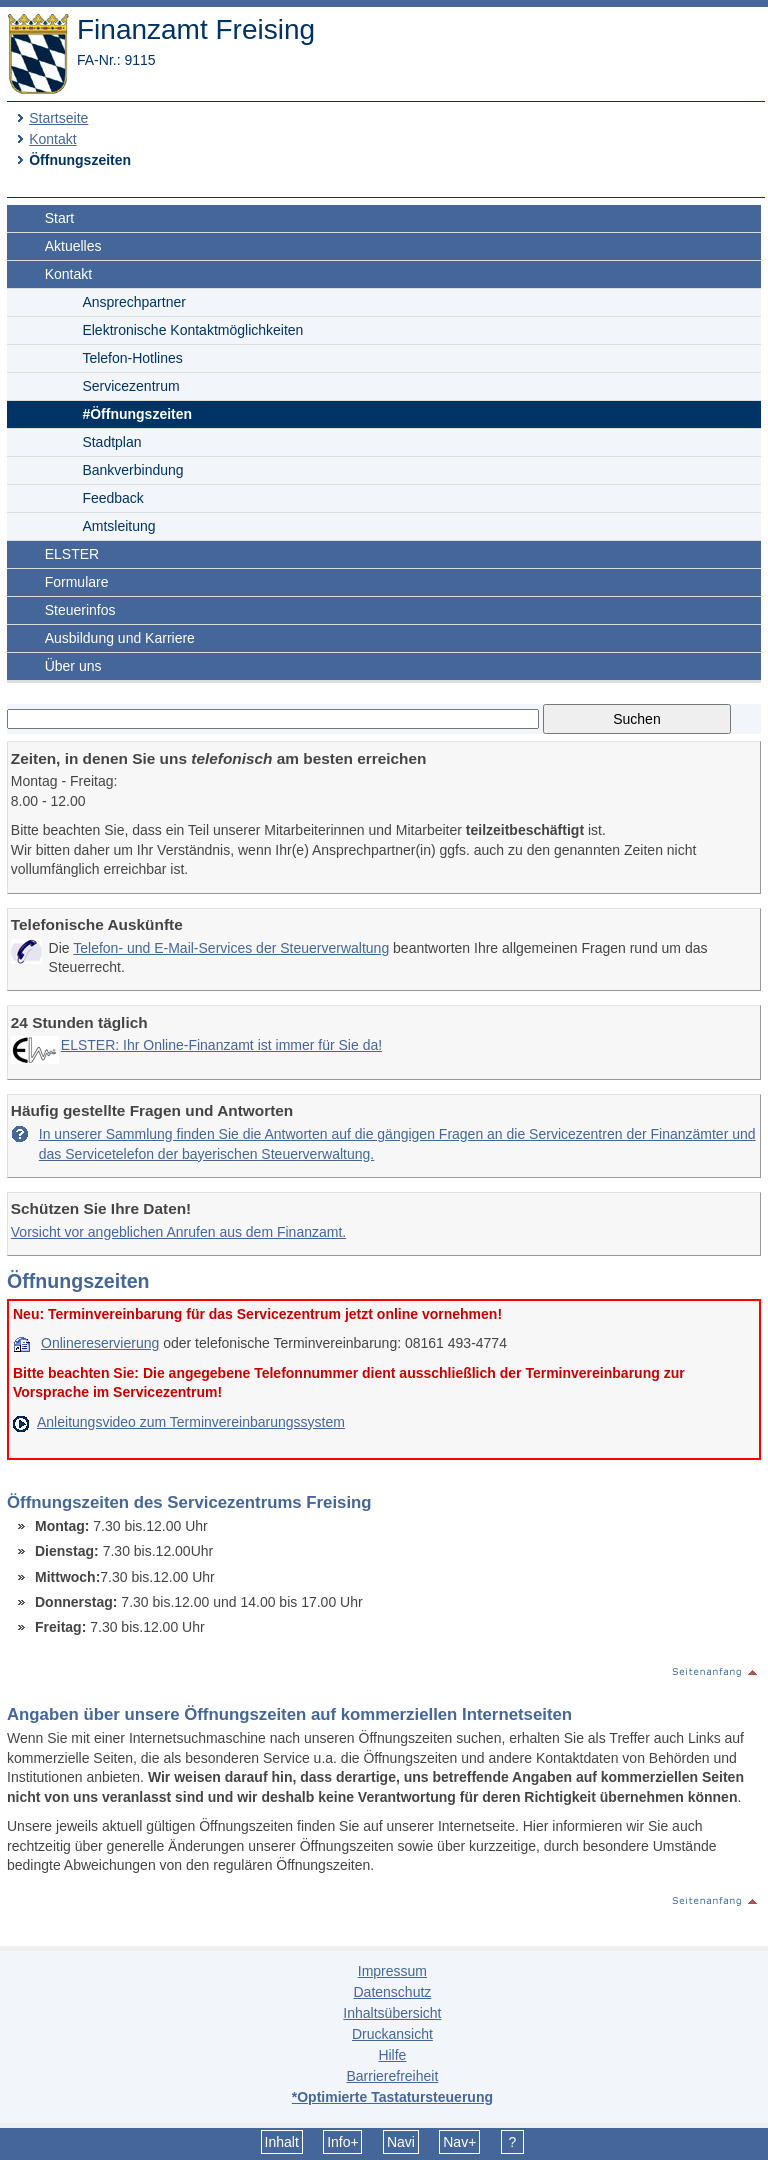  What do you see at coordinates (52, 139) in the screenshot?
I see `Kontakt` at bounding box center [52, 139].